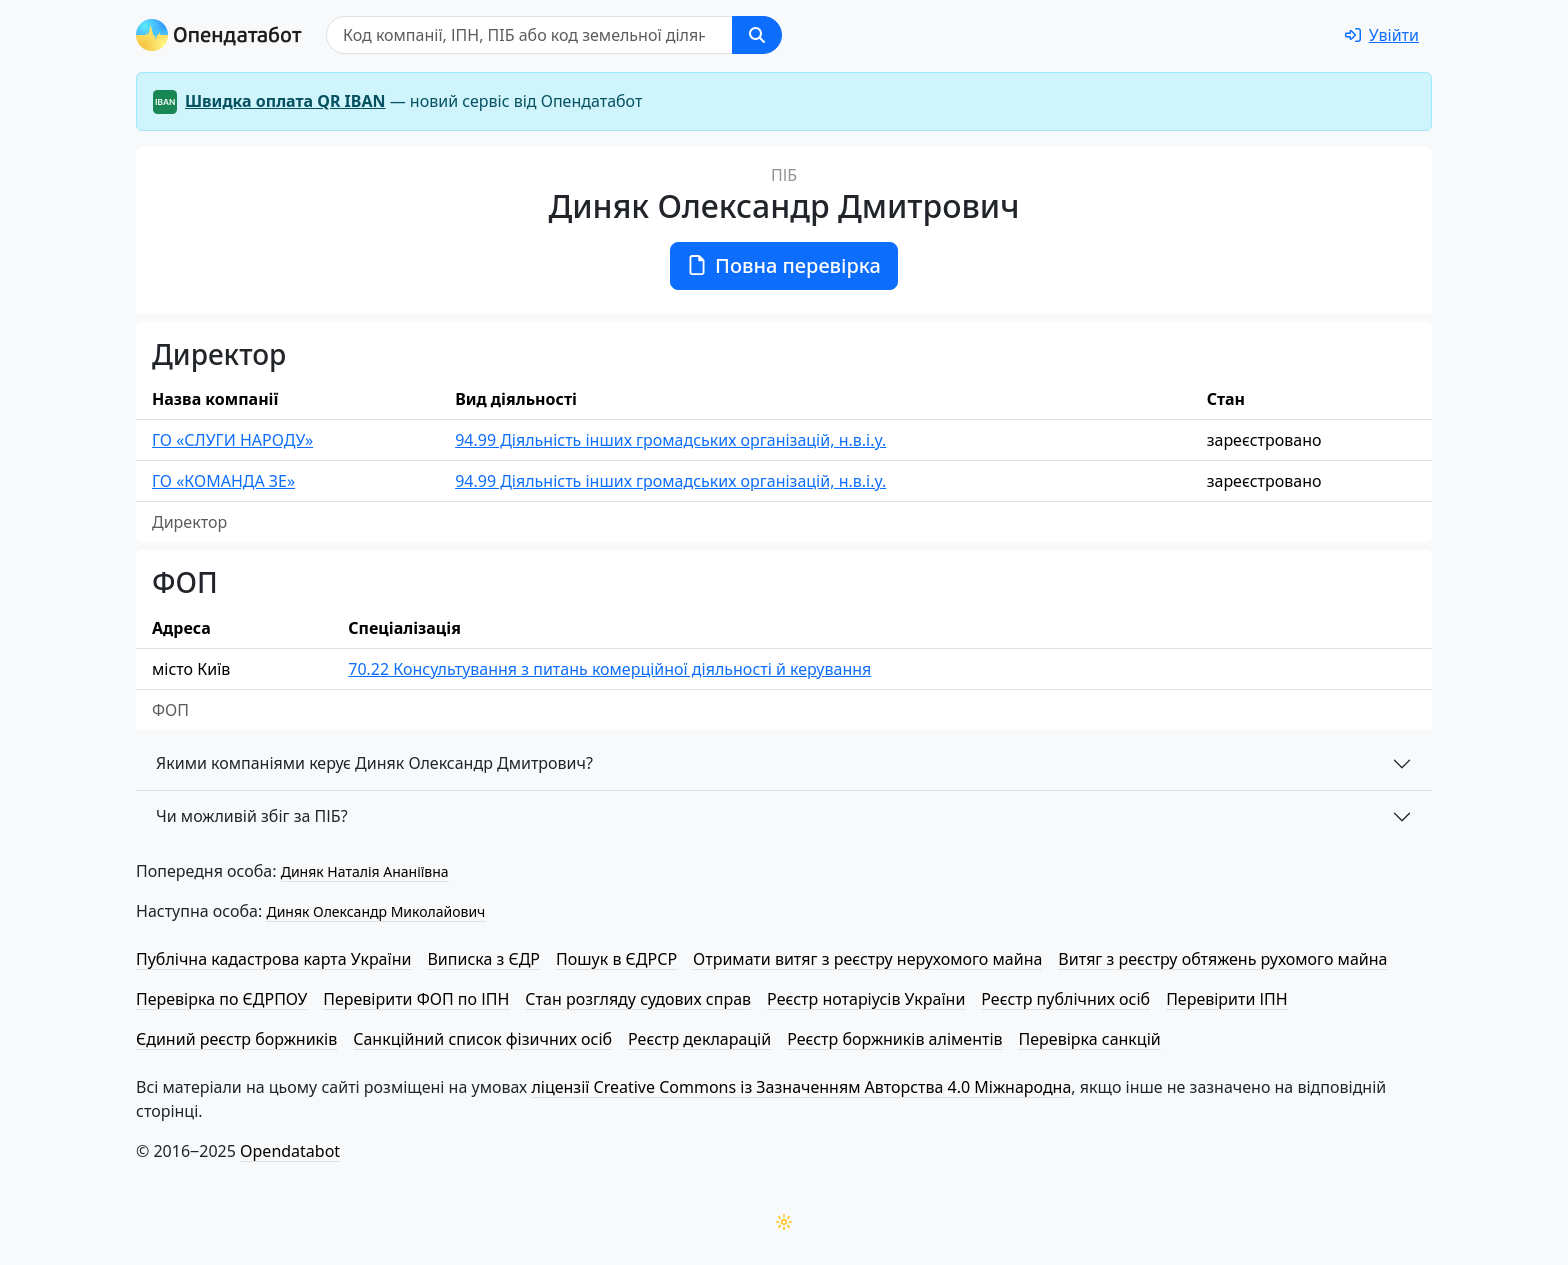 This screenshot has width=1568, height=1265. What do you see at coordinates (273, 959) in the screenshot?
I see `Публічна кадастрова карта України` at bounding box center [273, 959].